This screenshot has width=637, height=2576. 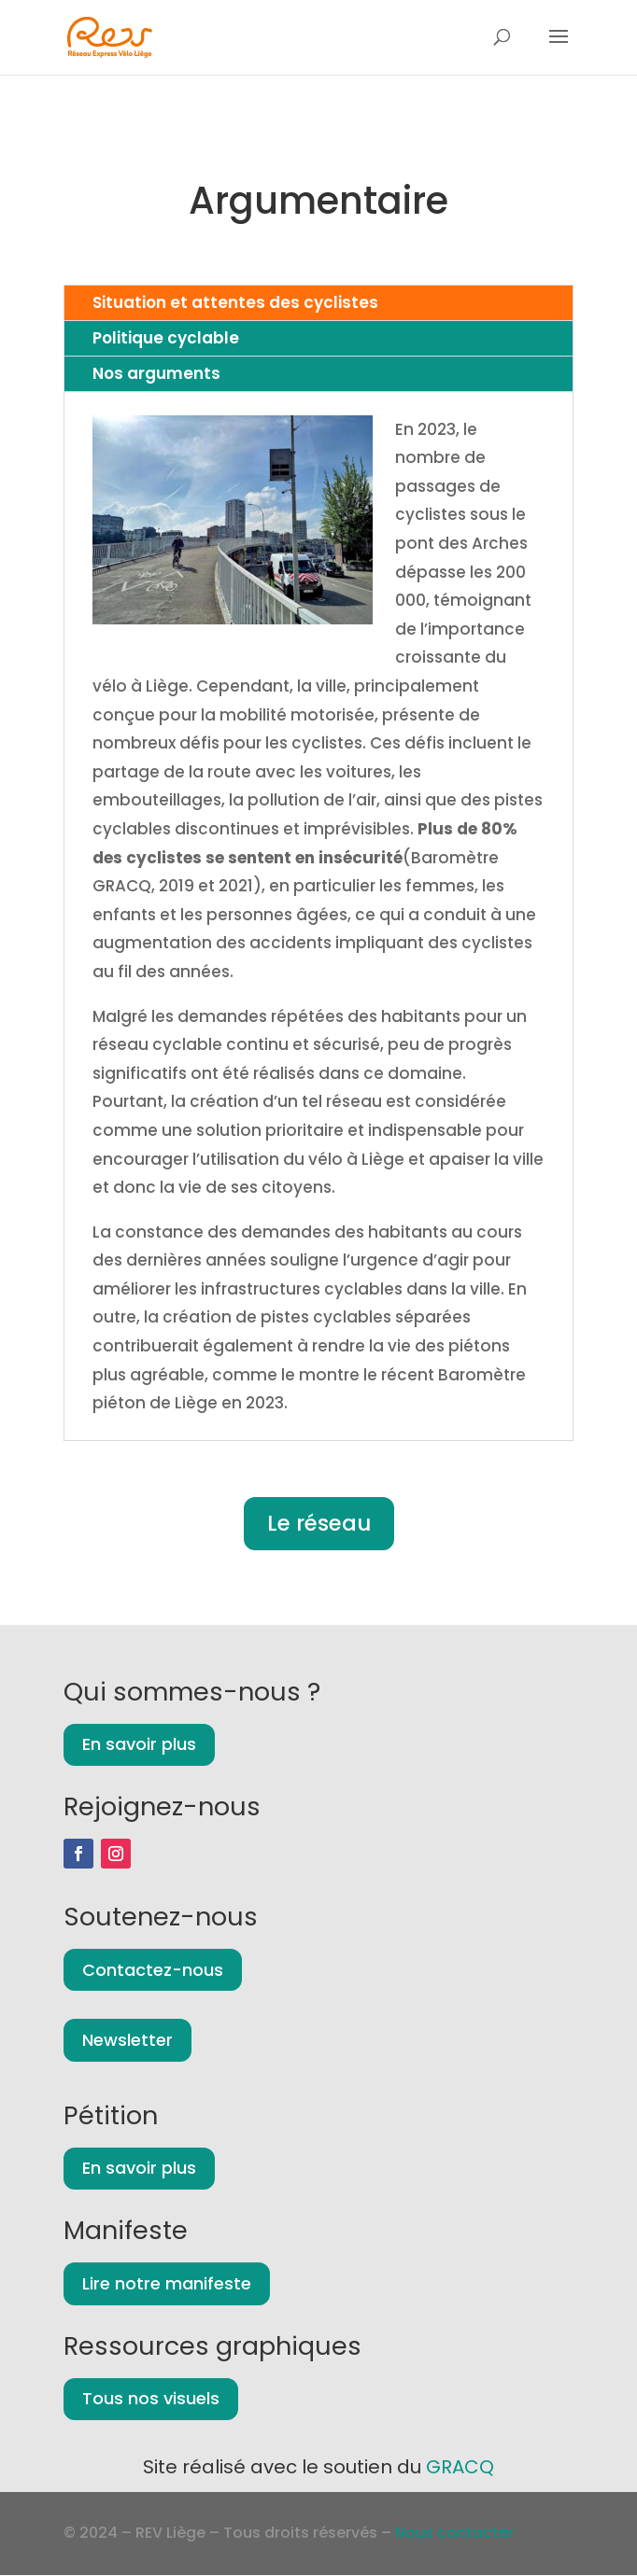 I want to click on Tous nos visuels, so click(x=150, y=2398).